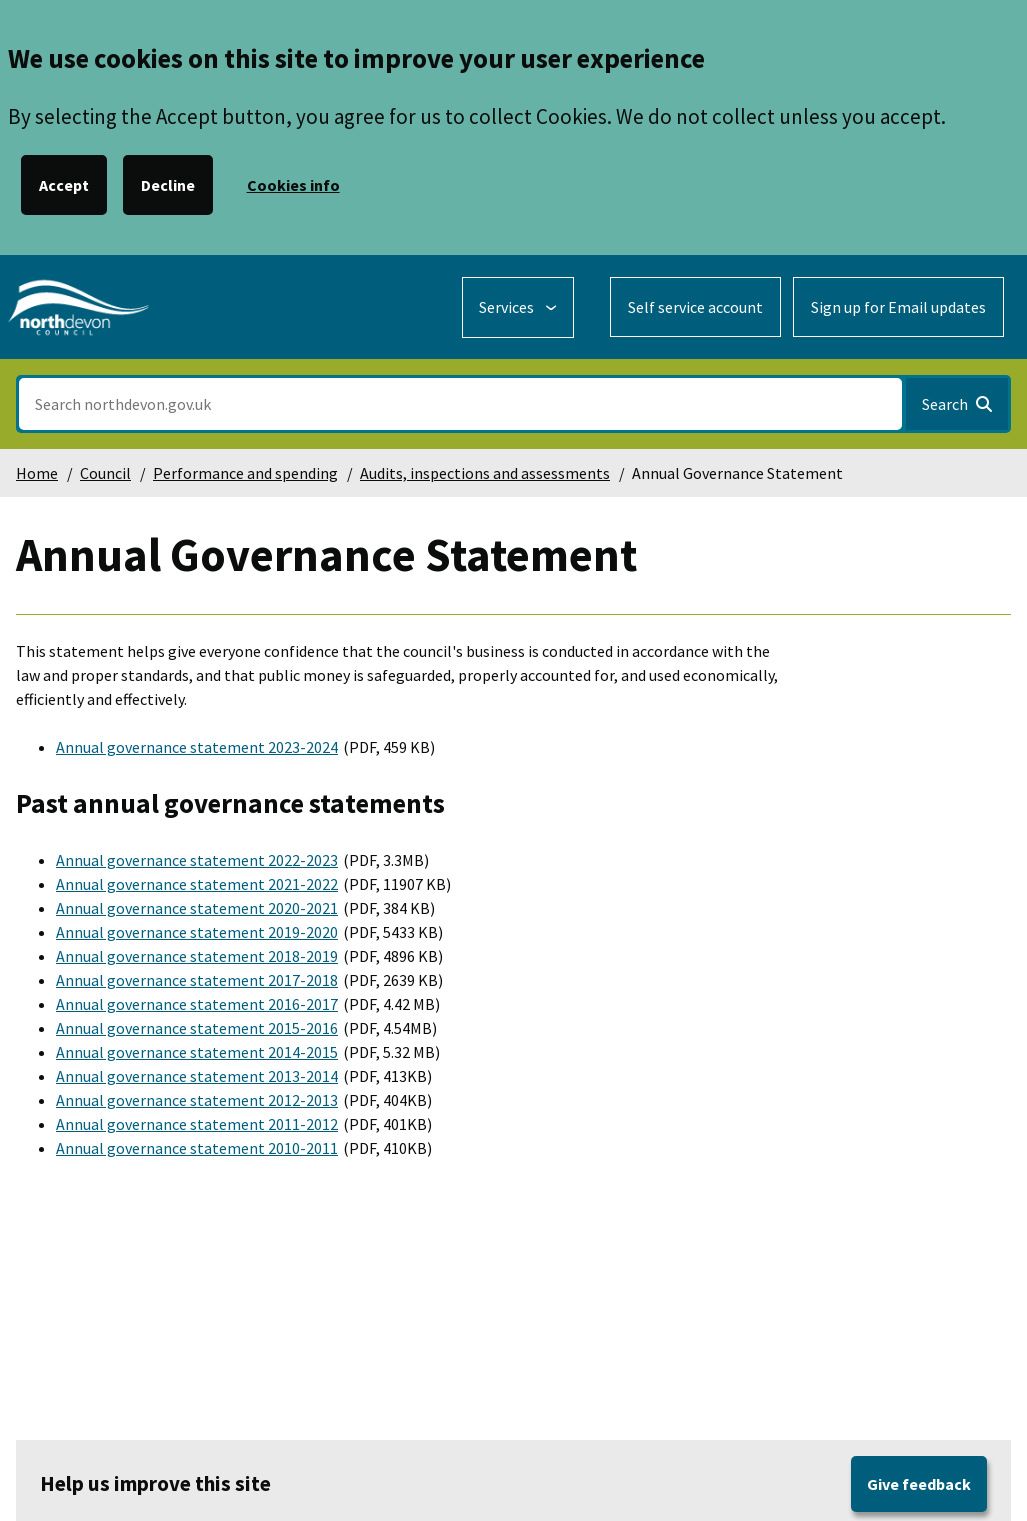  Describe the element at coordinates (197, 884) in the screenshot. I see `Annual governance statement 2021-2022` at that location.